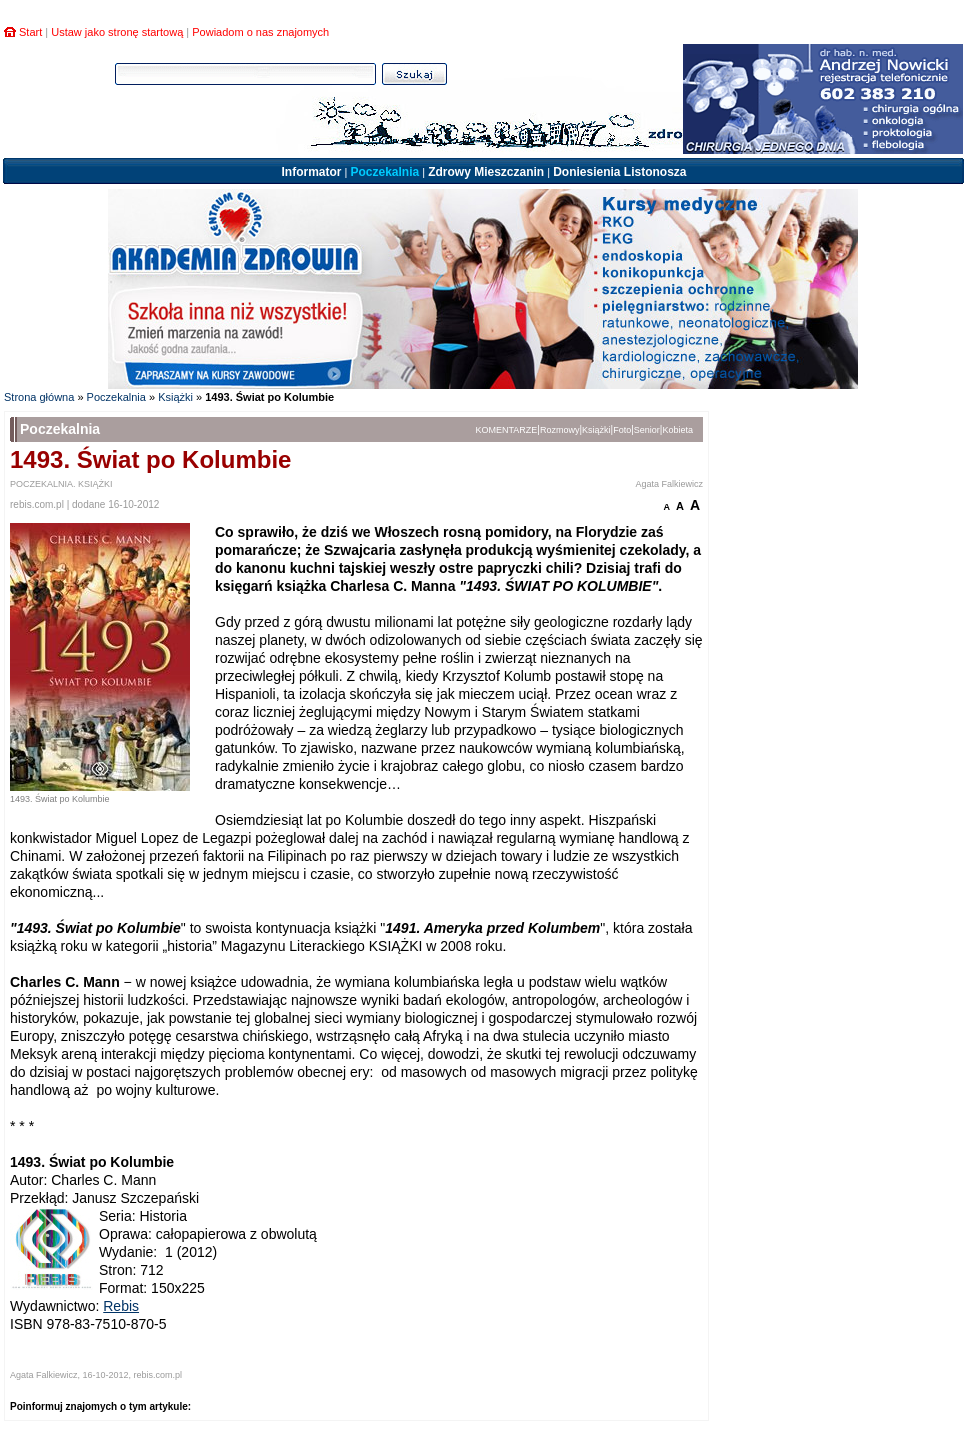 Image resolution: width=970 pixels, height=1441 pixels. I want to click on Rozmowy, so click(560, 430).